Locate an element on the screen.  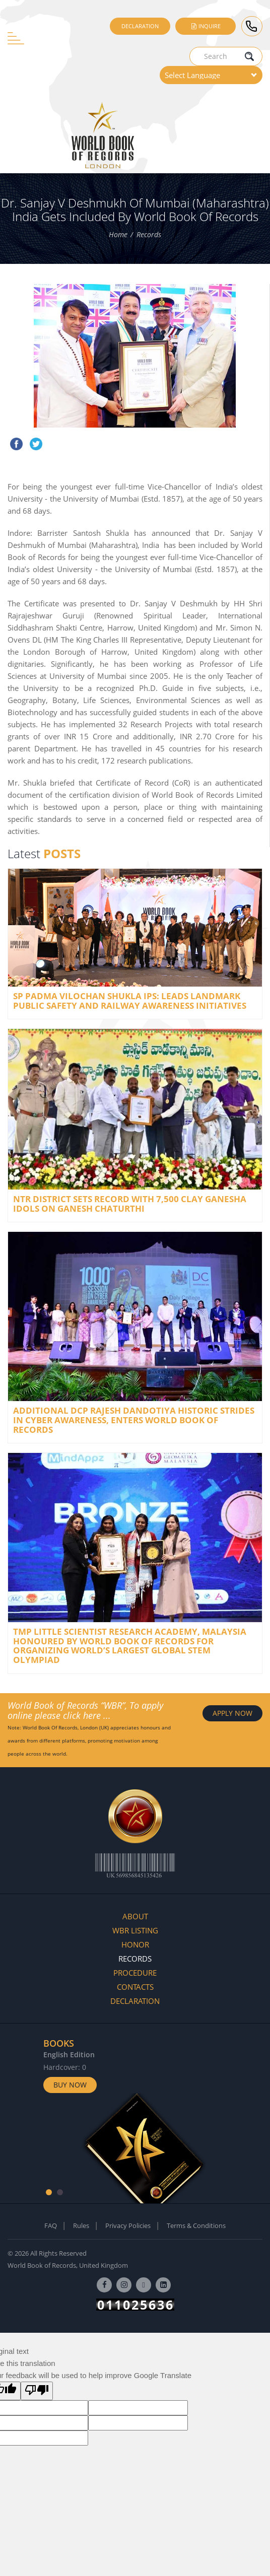
Rules is located at coordinates (81, 2225).